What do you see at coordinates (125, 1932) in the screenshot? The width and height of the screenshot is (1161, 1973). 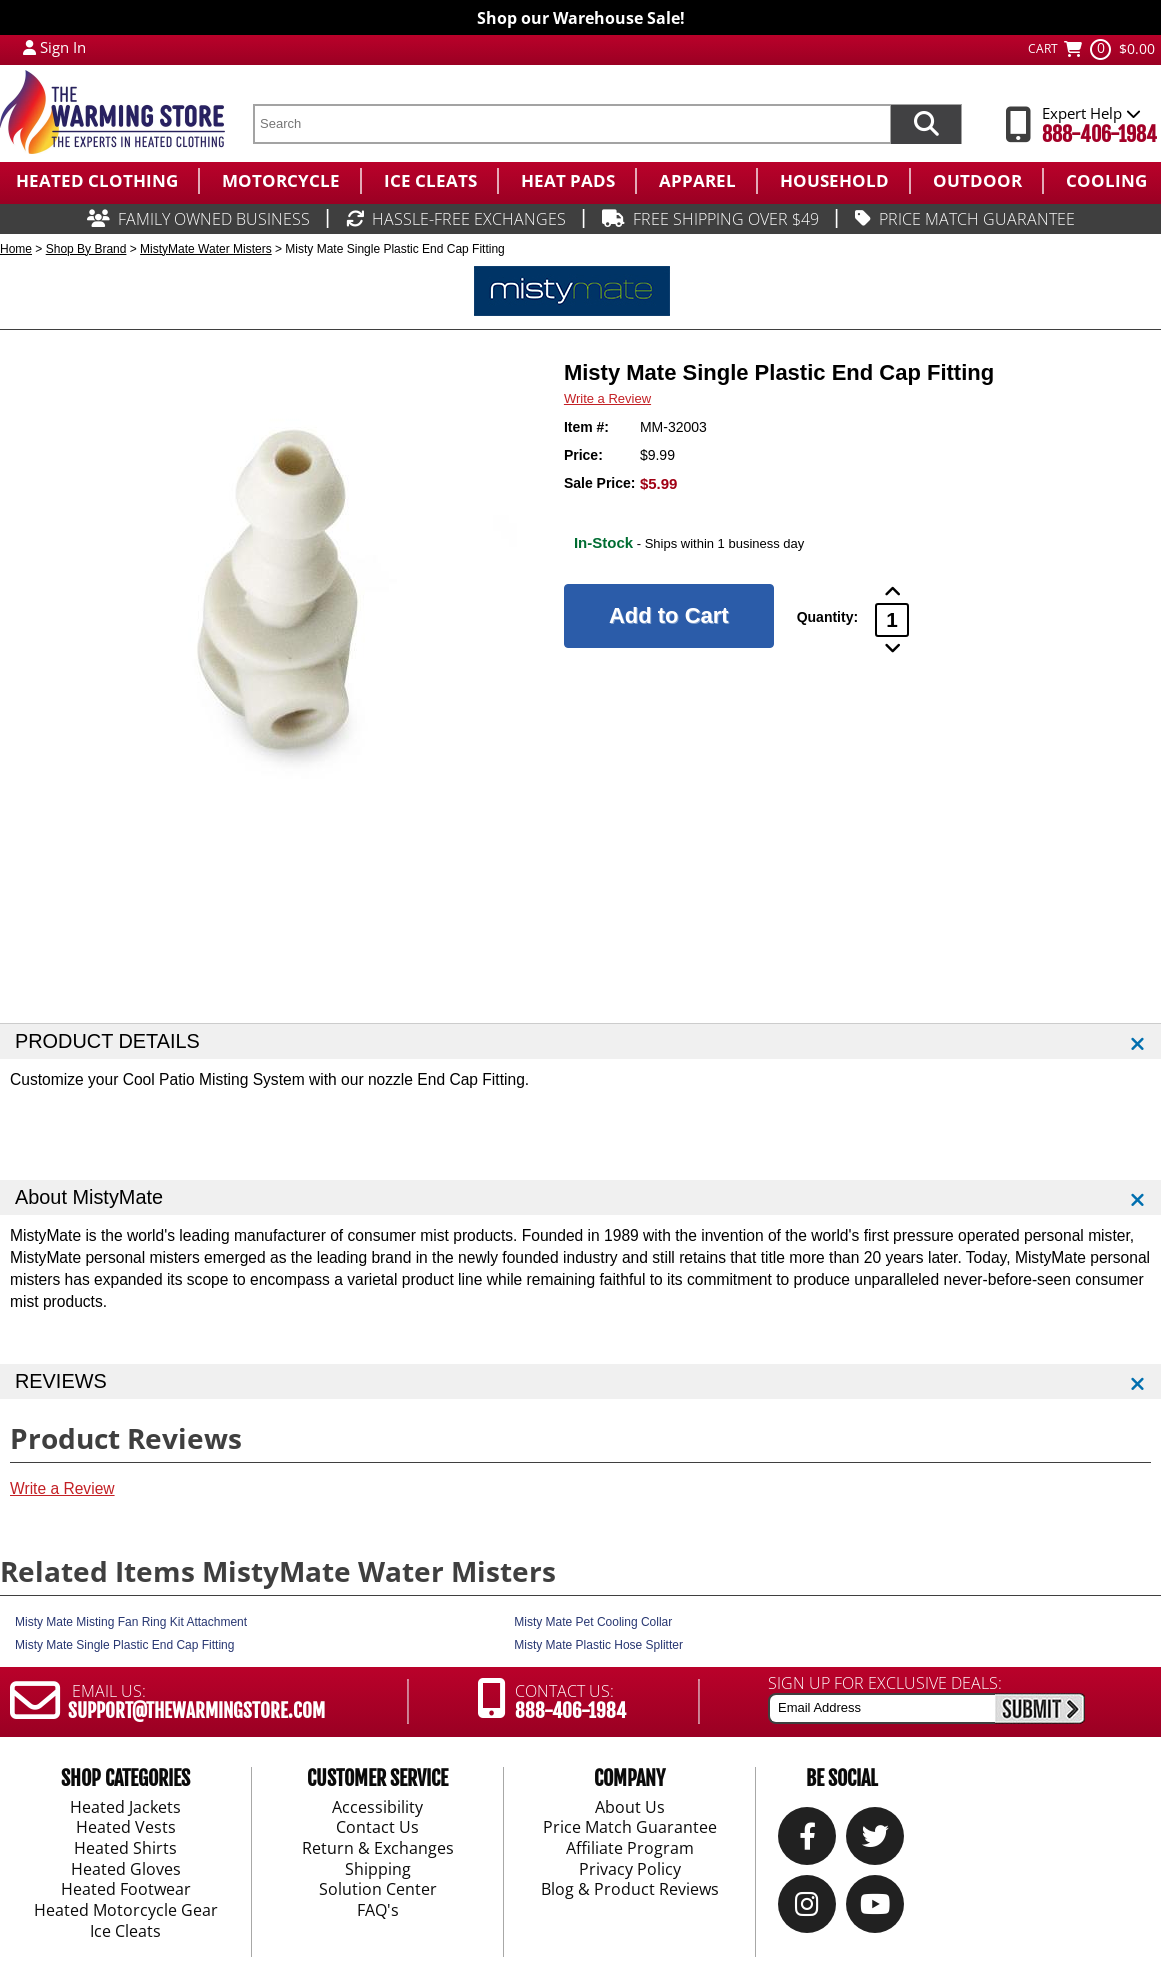 I see `Ice Cleats` at bounding box center [125, 1932].